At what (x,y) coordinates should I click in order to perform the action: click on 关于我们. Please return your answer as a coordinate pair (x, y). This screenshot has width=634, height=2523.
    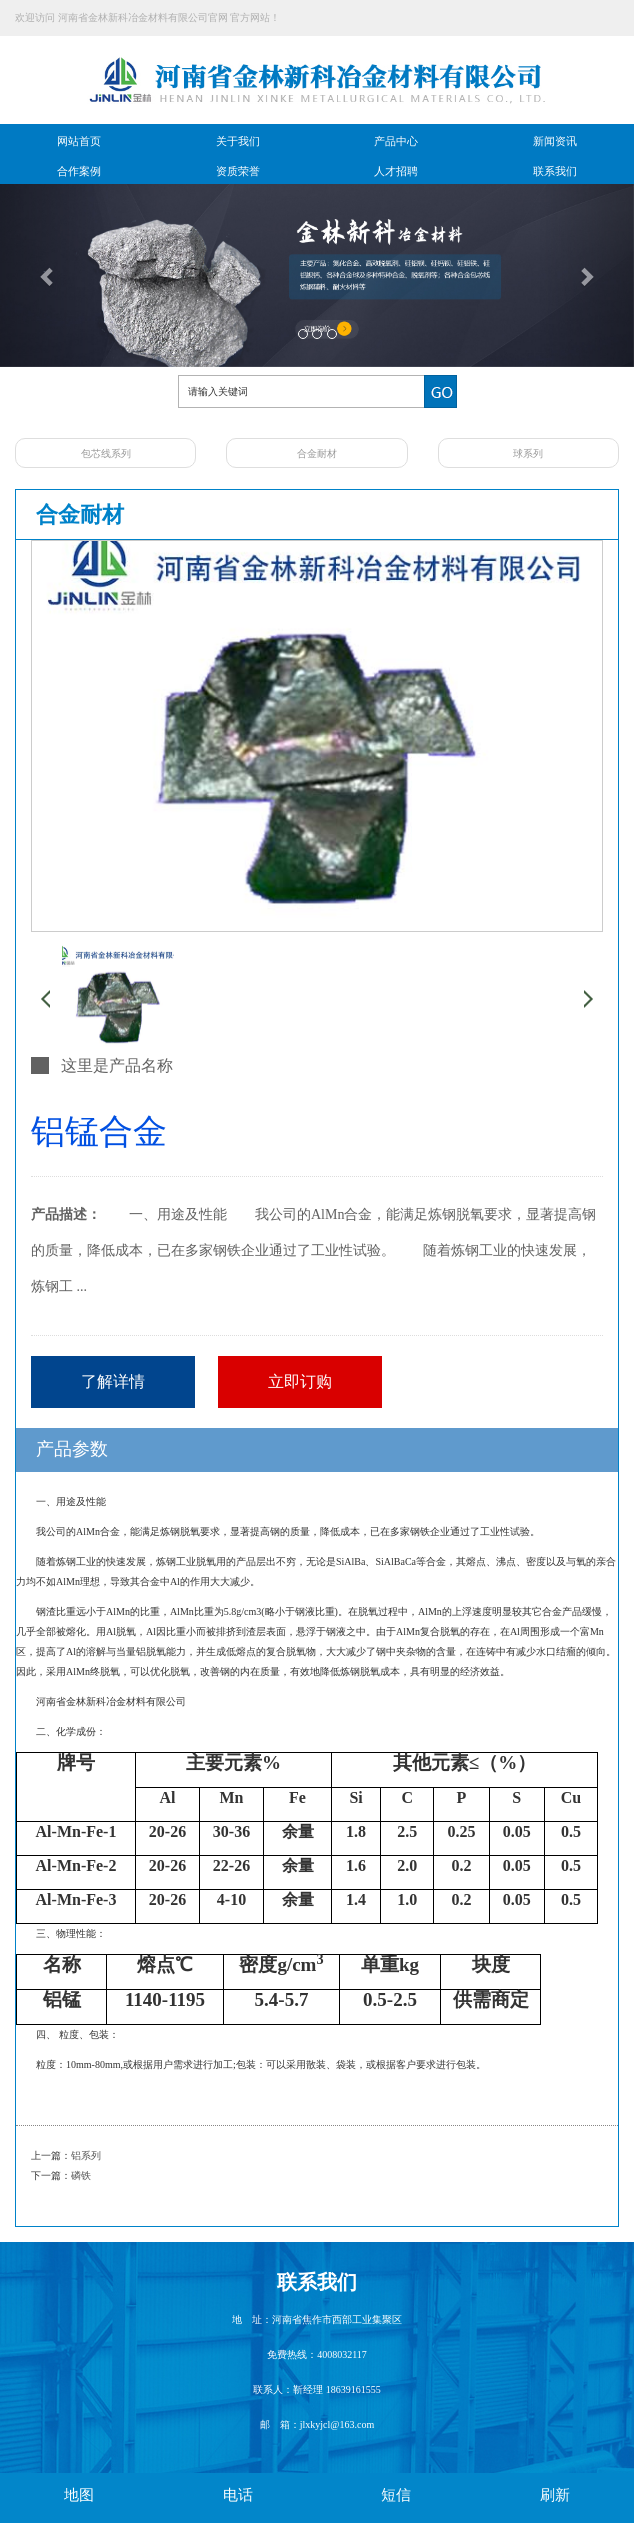
    Looking at the image, I should click on (238, 141).